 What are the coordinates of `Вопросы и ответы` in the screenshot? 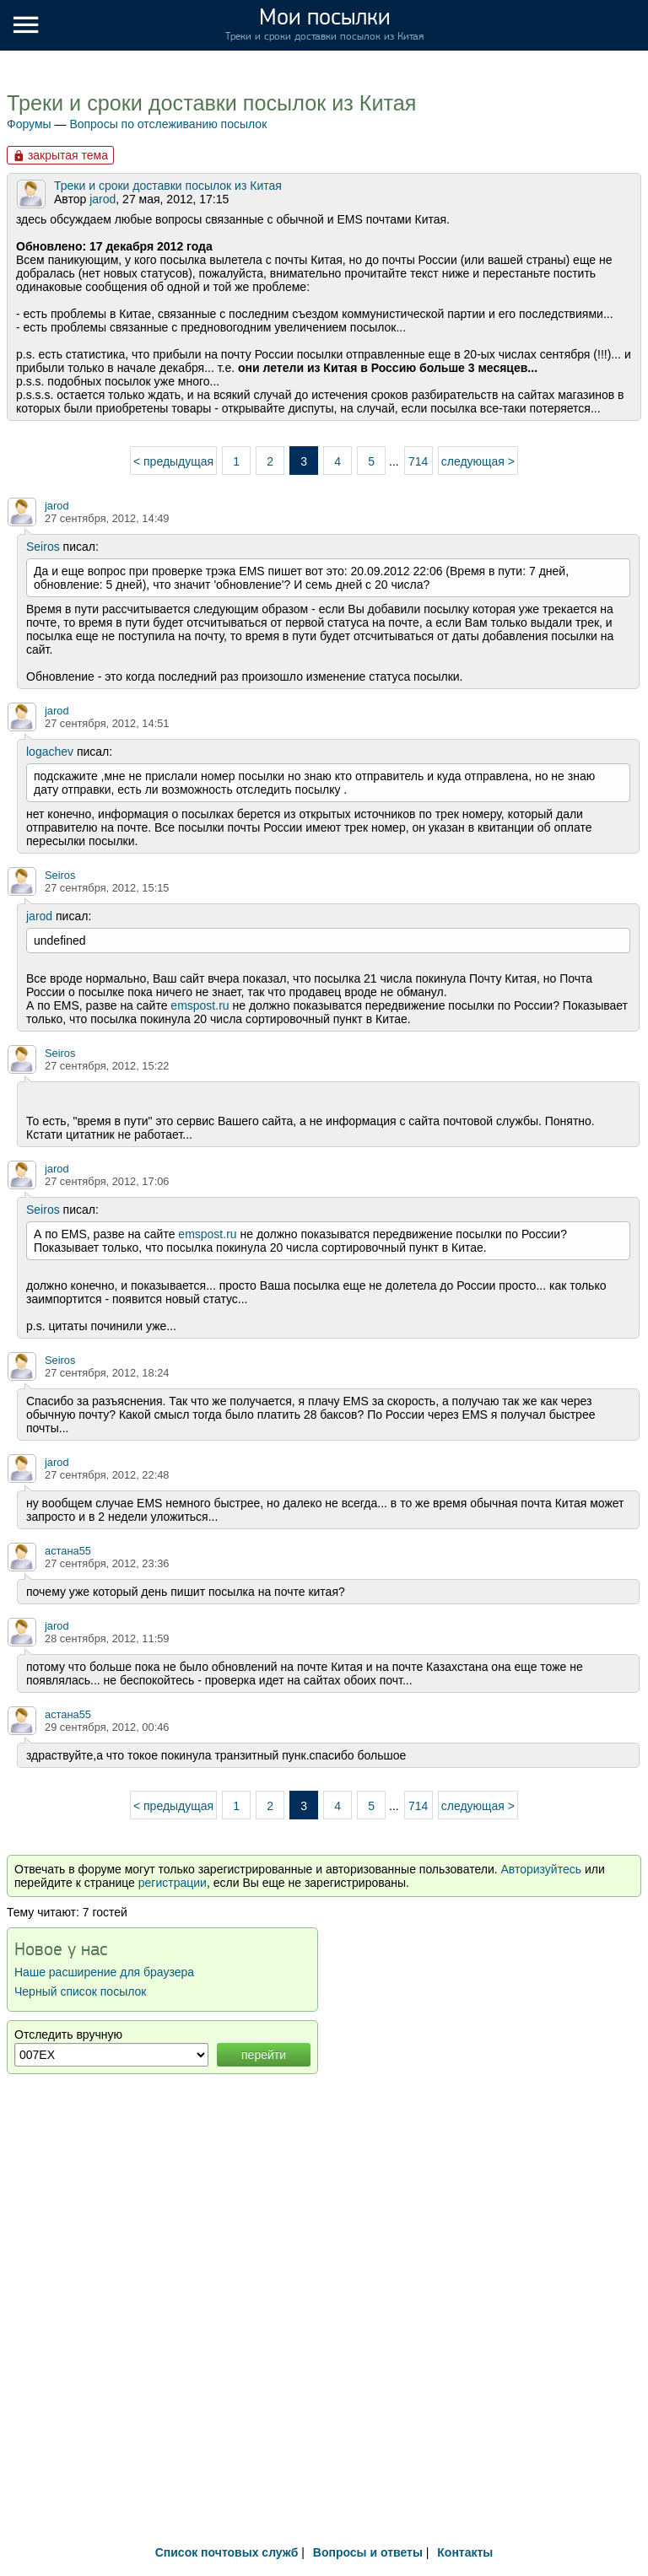 It's located at (368, 2552).